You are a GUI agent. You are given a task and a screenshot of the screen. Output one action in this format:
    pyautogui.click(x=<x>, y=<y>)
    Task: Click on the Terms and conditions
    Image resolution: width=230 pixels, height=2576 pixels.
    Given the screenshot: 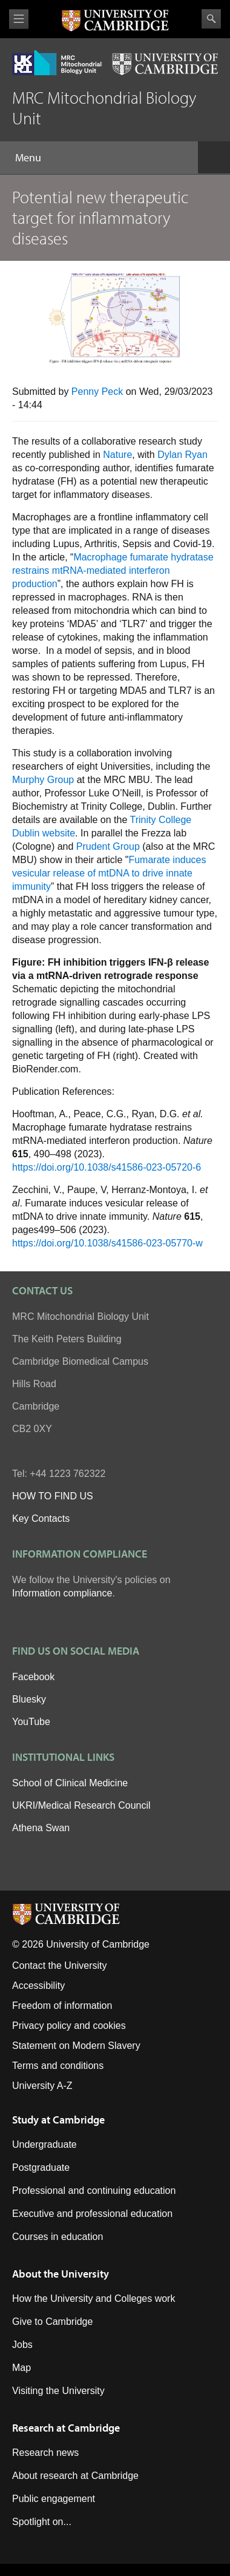 What is the action you would take?
    pyautogui.click(x=58, y=2065)
    